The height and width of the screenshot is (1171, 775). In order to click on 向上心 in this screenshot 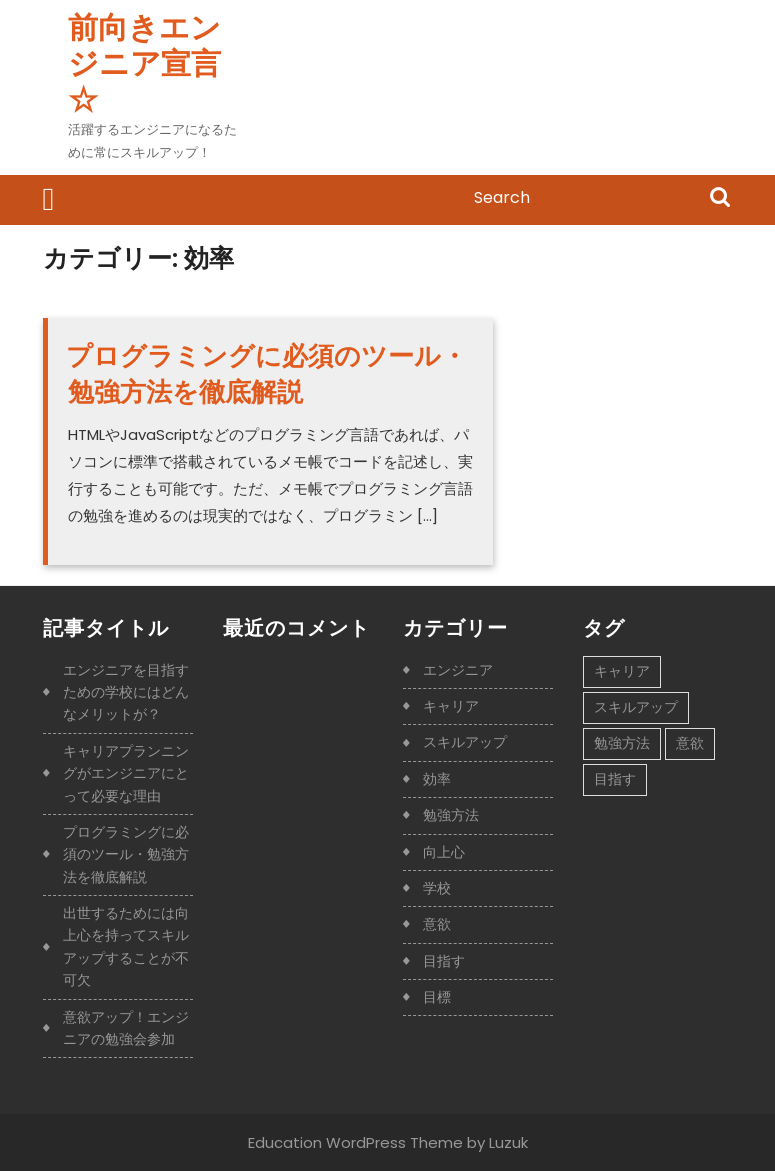, I will do `click(444, 852)`.